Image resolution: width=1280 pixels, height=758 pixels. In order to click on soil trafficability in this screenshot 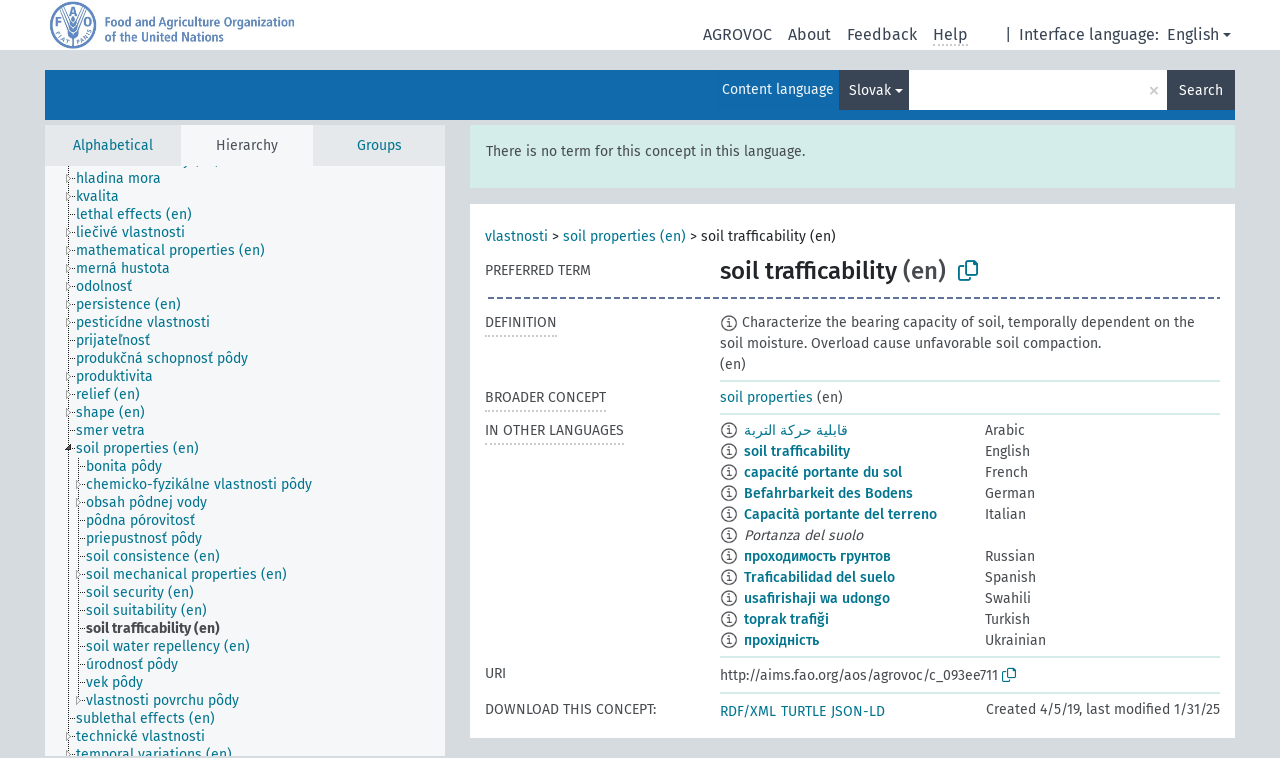, I will do `click(797, 451)`.